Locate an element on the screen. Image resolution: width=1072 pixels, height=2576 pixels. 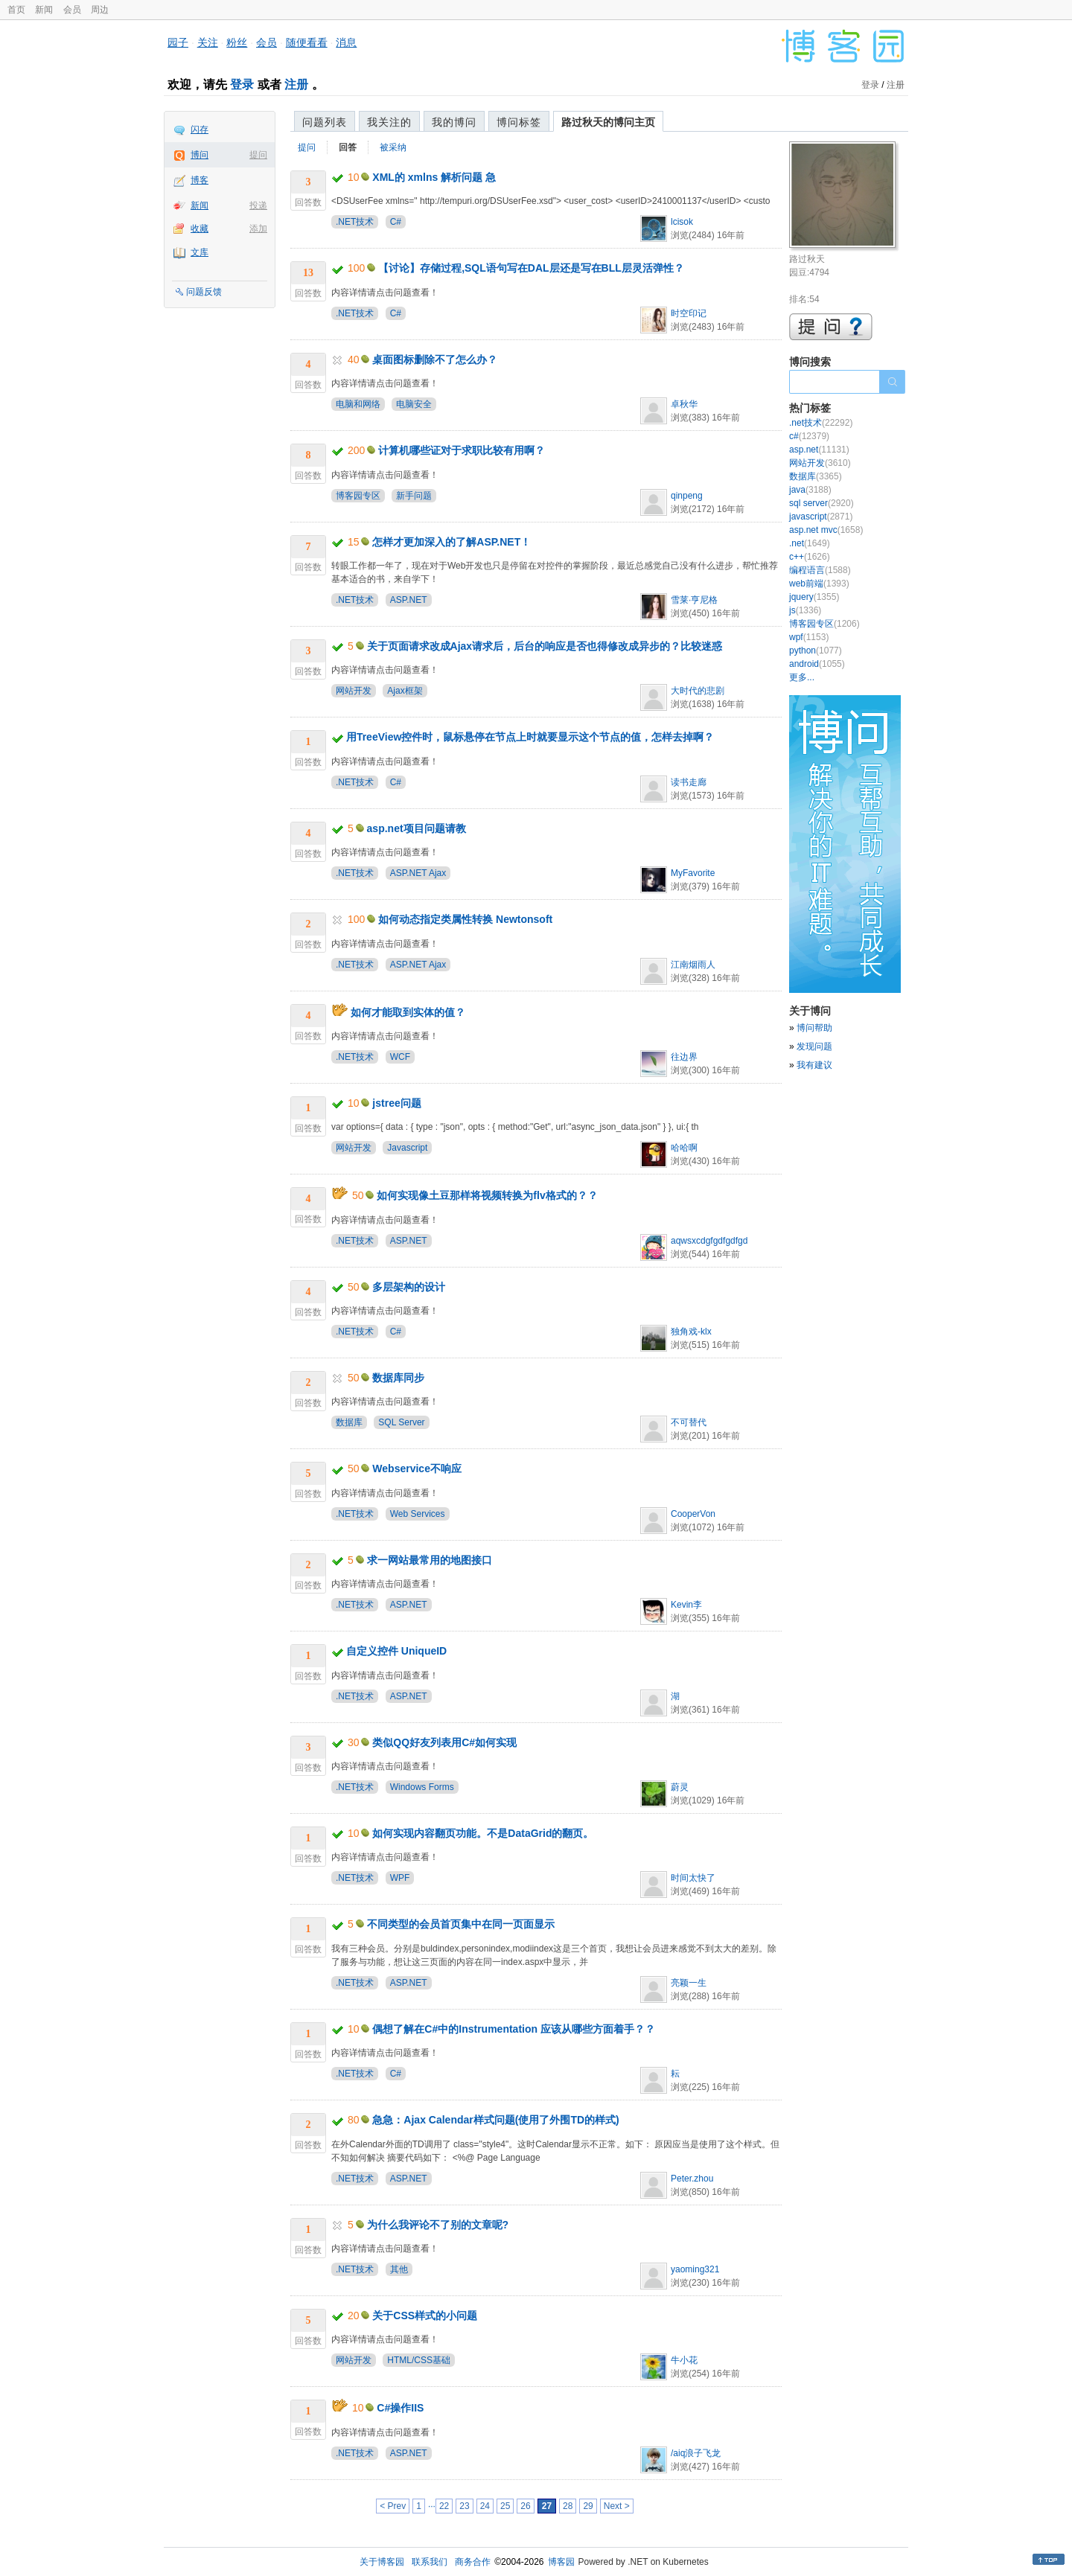
电脑和网络 is located at coordinates (358, 404).